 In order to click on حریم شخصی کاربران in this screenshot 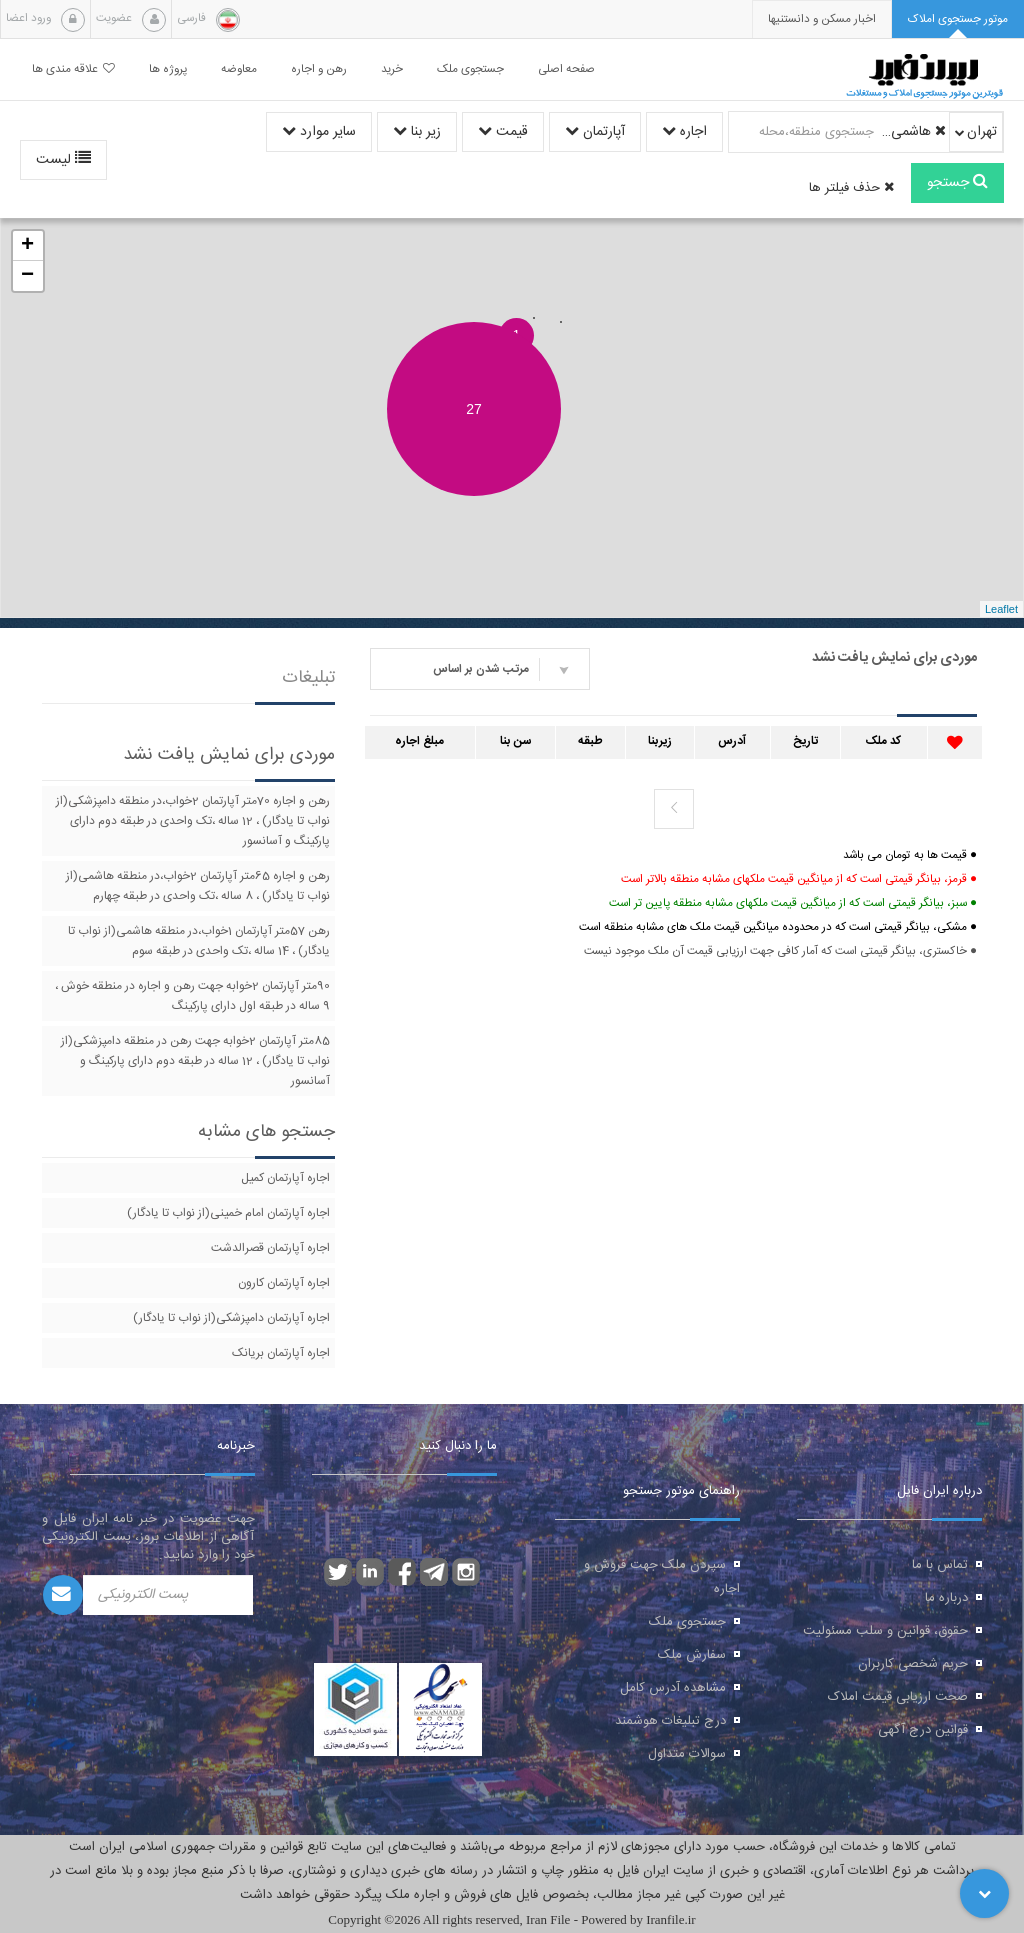, I will do `click(913, 1664)`.